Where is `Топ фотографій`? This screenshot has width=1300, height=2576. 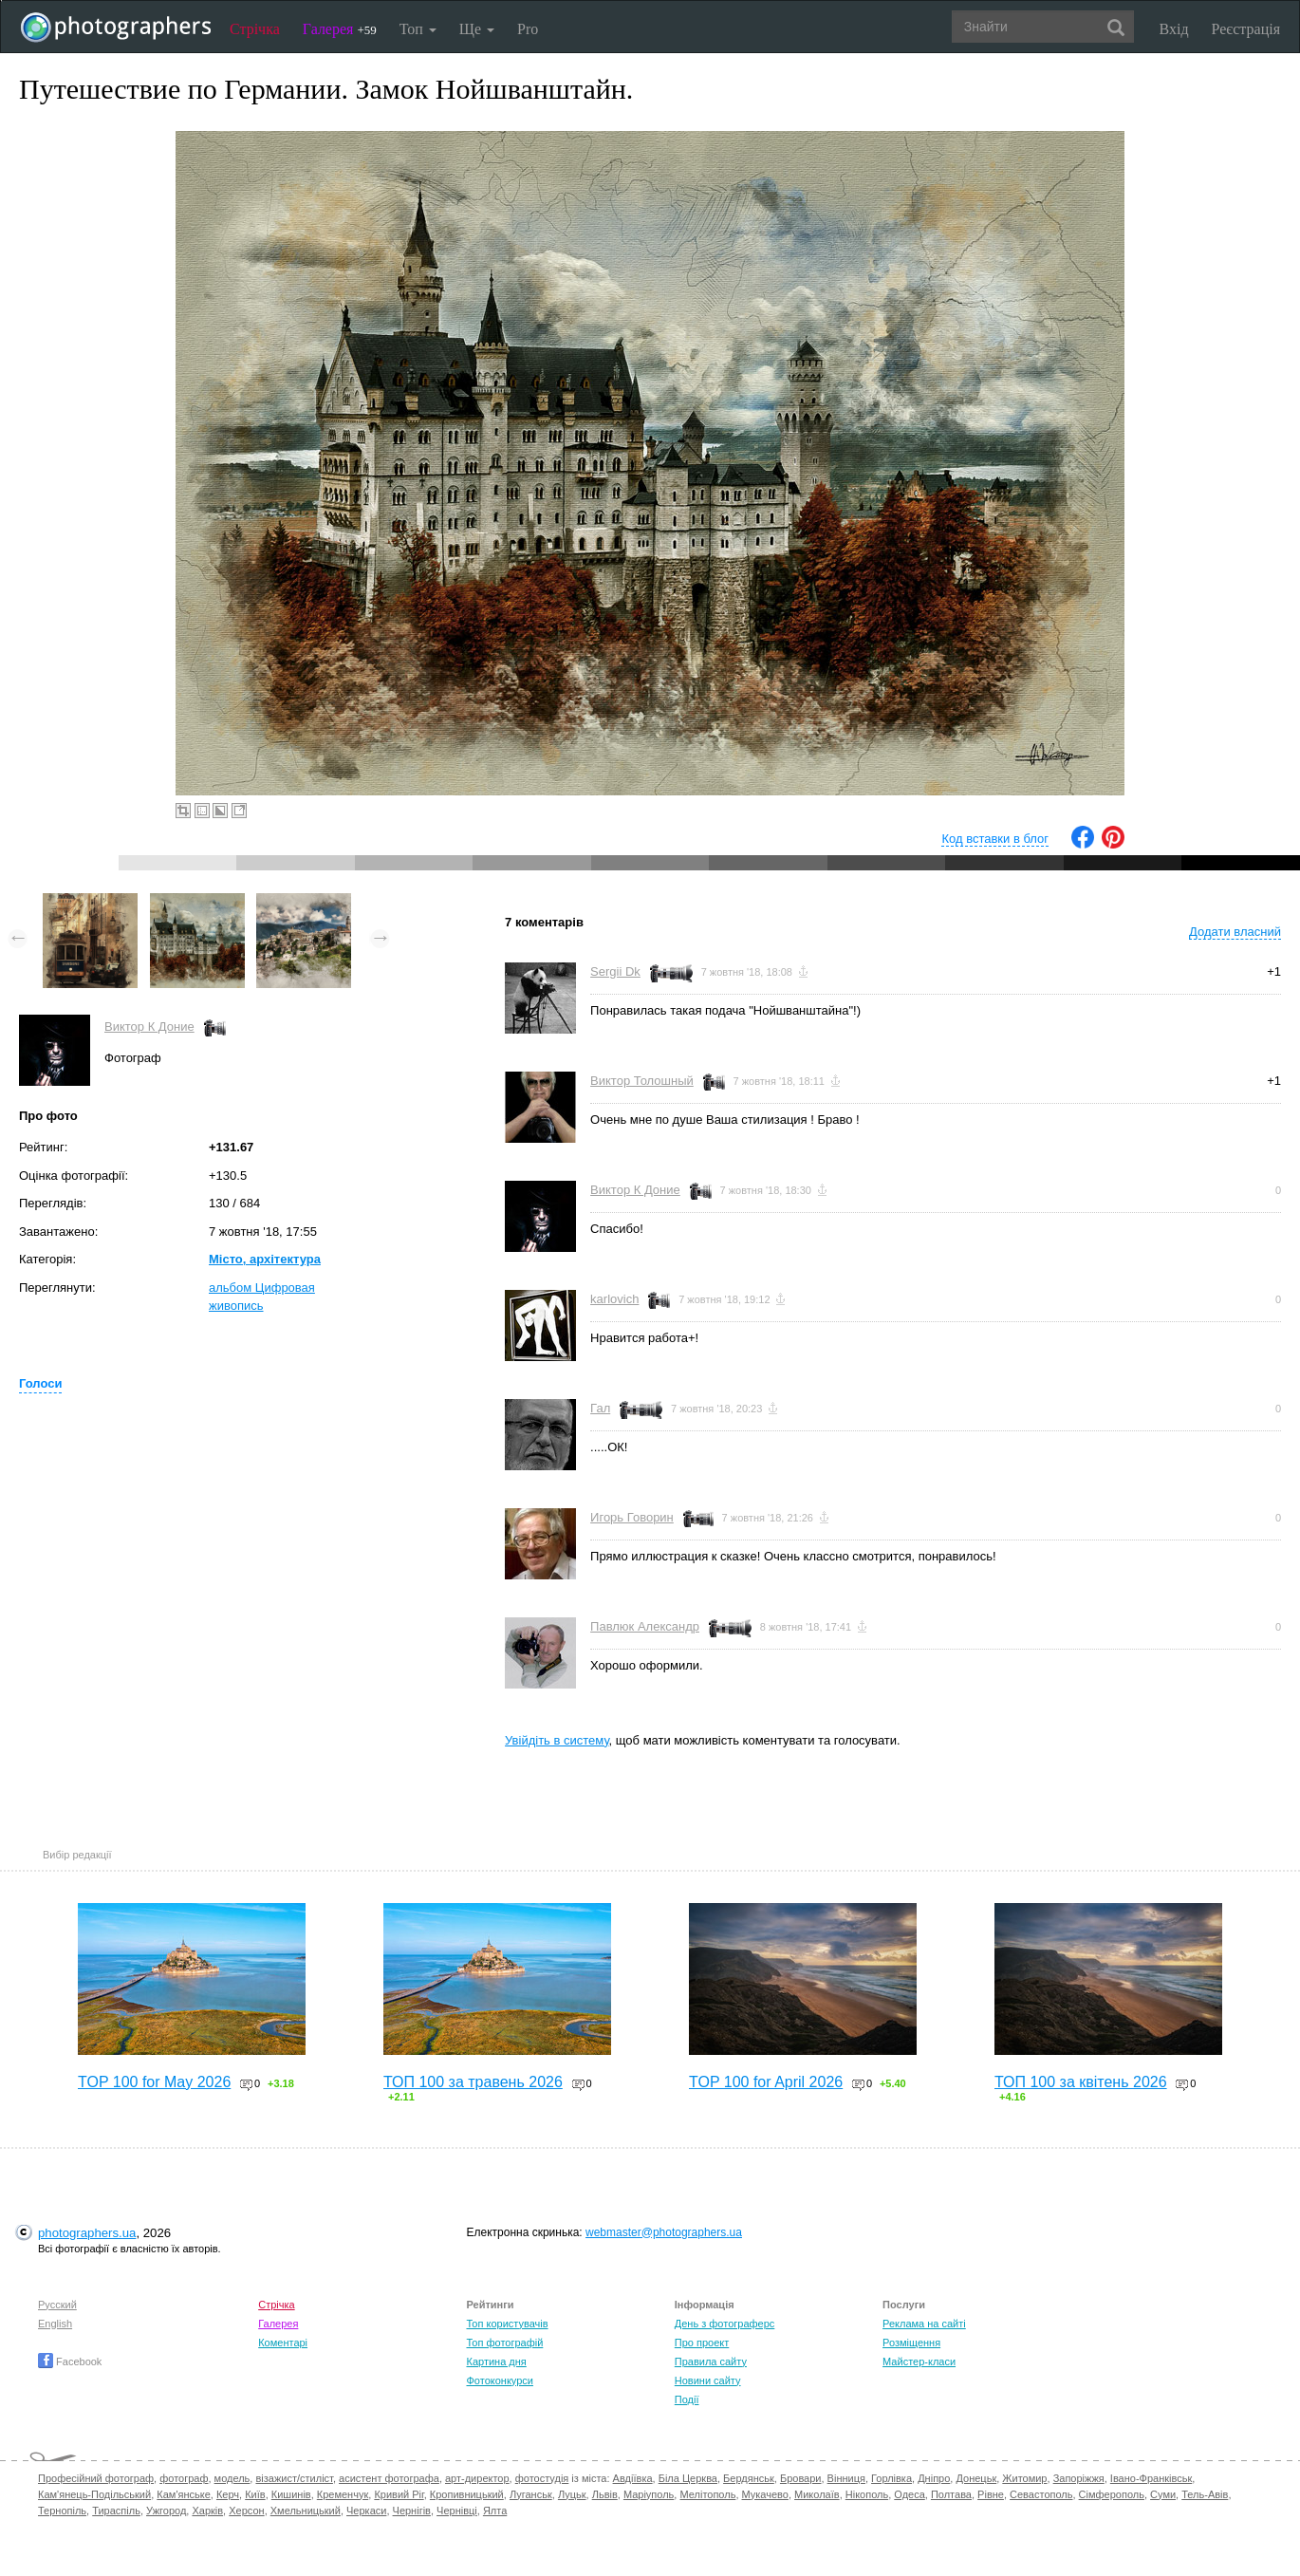
Топ фотографій is located at coordinates (504, 2342).